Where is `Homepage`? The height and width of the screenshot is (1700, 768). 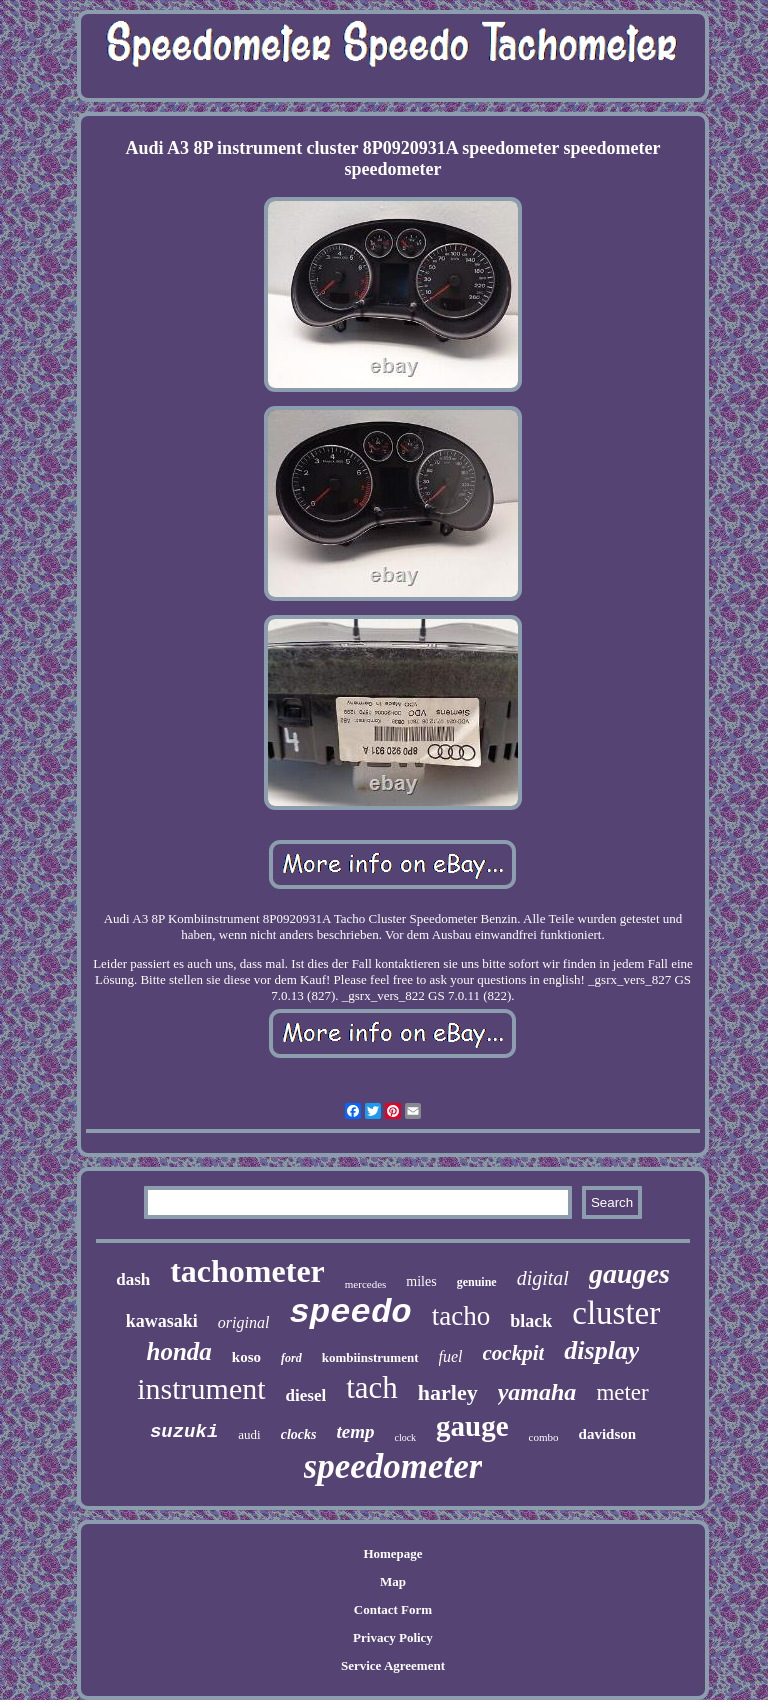 Homepage is located at coordinates (392, 1553).